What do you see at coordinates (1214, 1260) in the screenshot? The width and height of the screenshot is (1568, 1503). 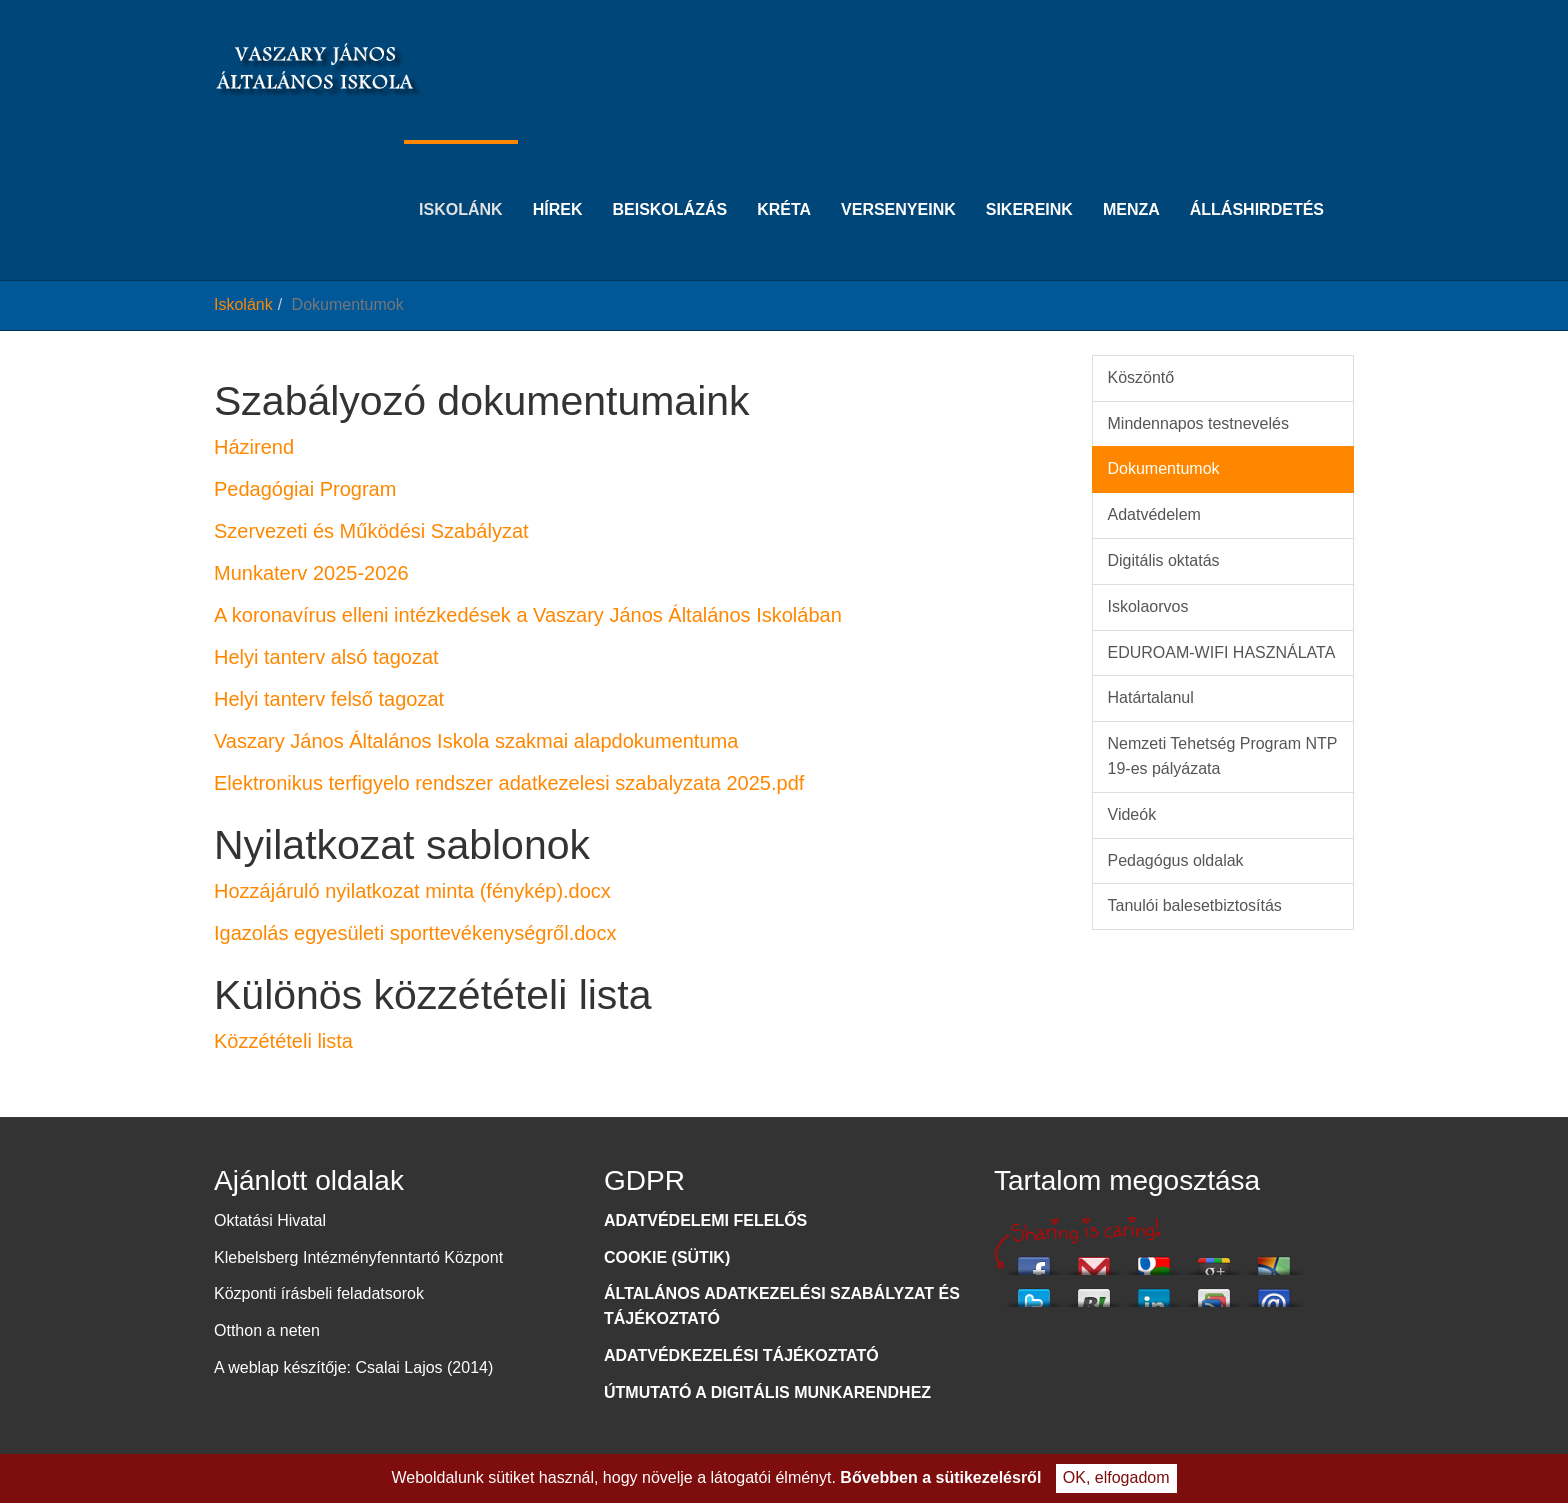 I see `Share this on Google+` at bounding box center [1214, 1260].